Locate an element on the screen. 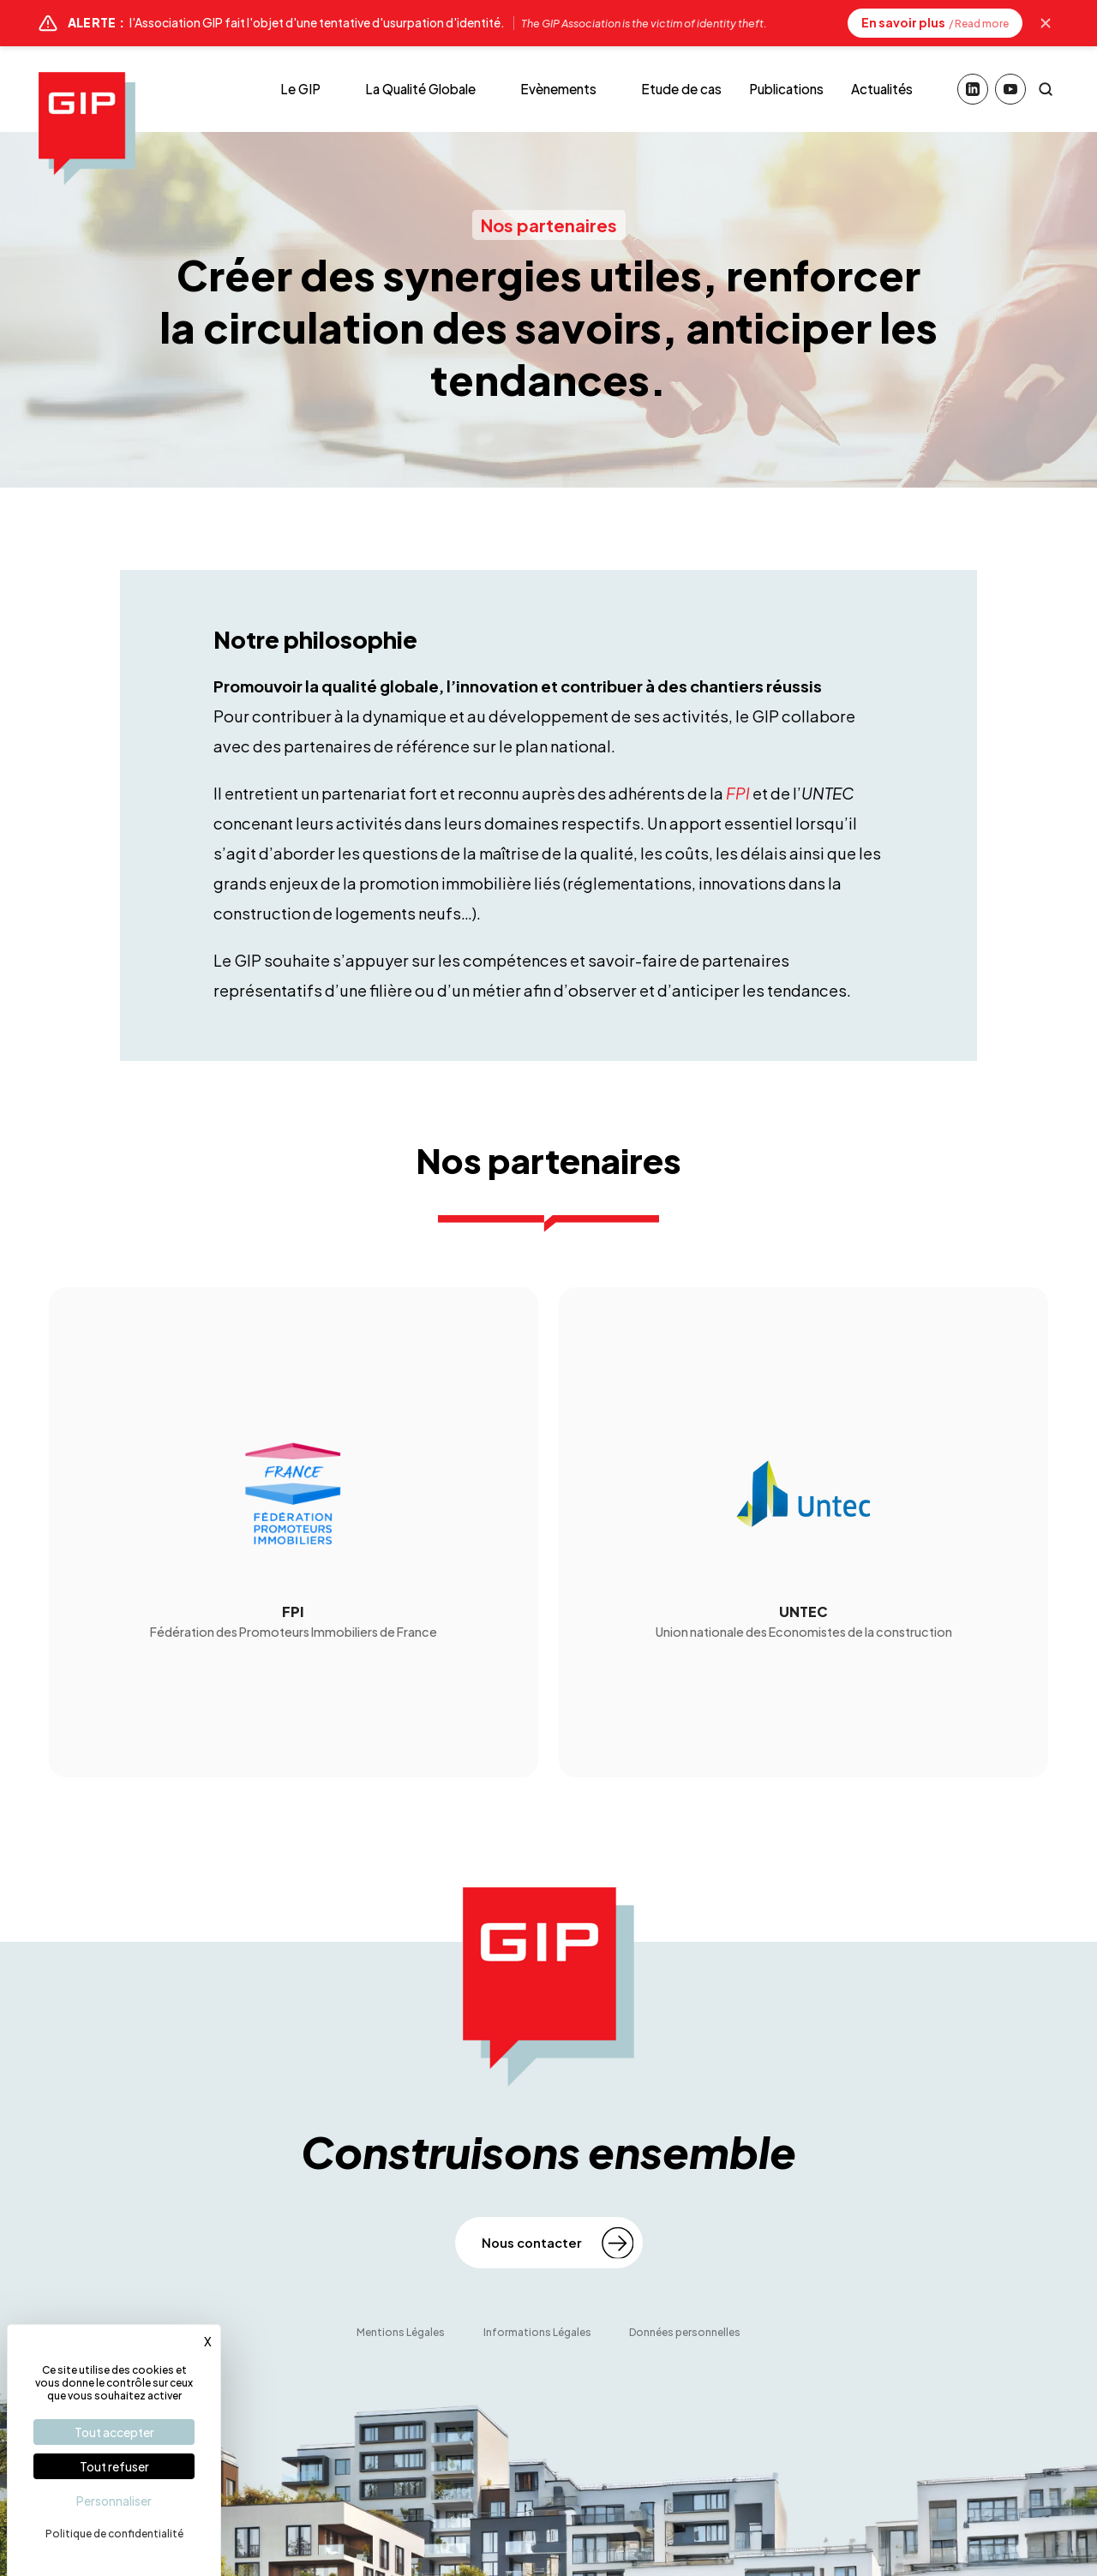  Etude de cas is located at coordinates (681, 89).